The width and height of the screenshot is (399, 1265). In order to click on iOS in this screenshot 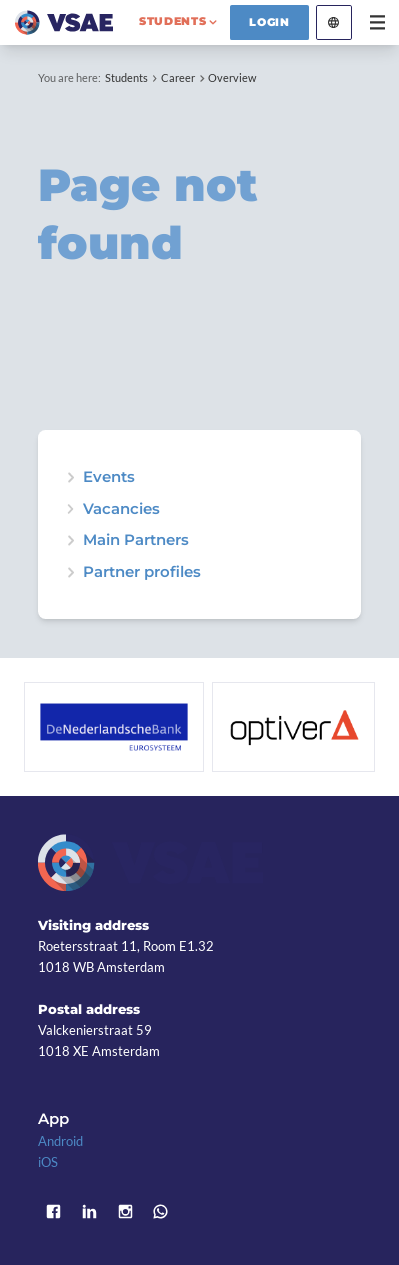, I will do `click(48, 1162)`.